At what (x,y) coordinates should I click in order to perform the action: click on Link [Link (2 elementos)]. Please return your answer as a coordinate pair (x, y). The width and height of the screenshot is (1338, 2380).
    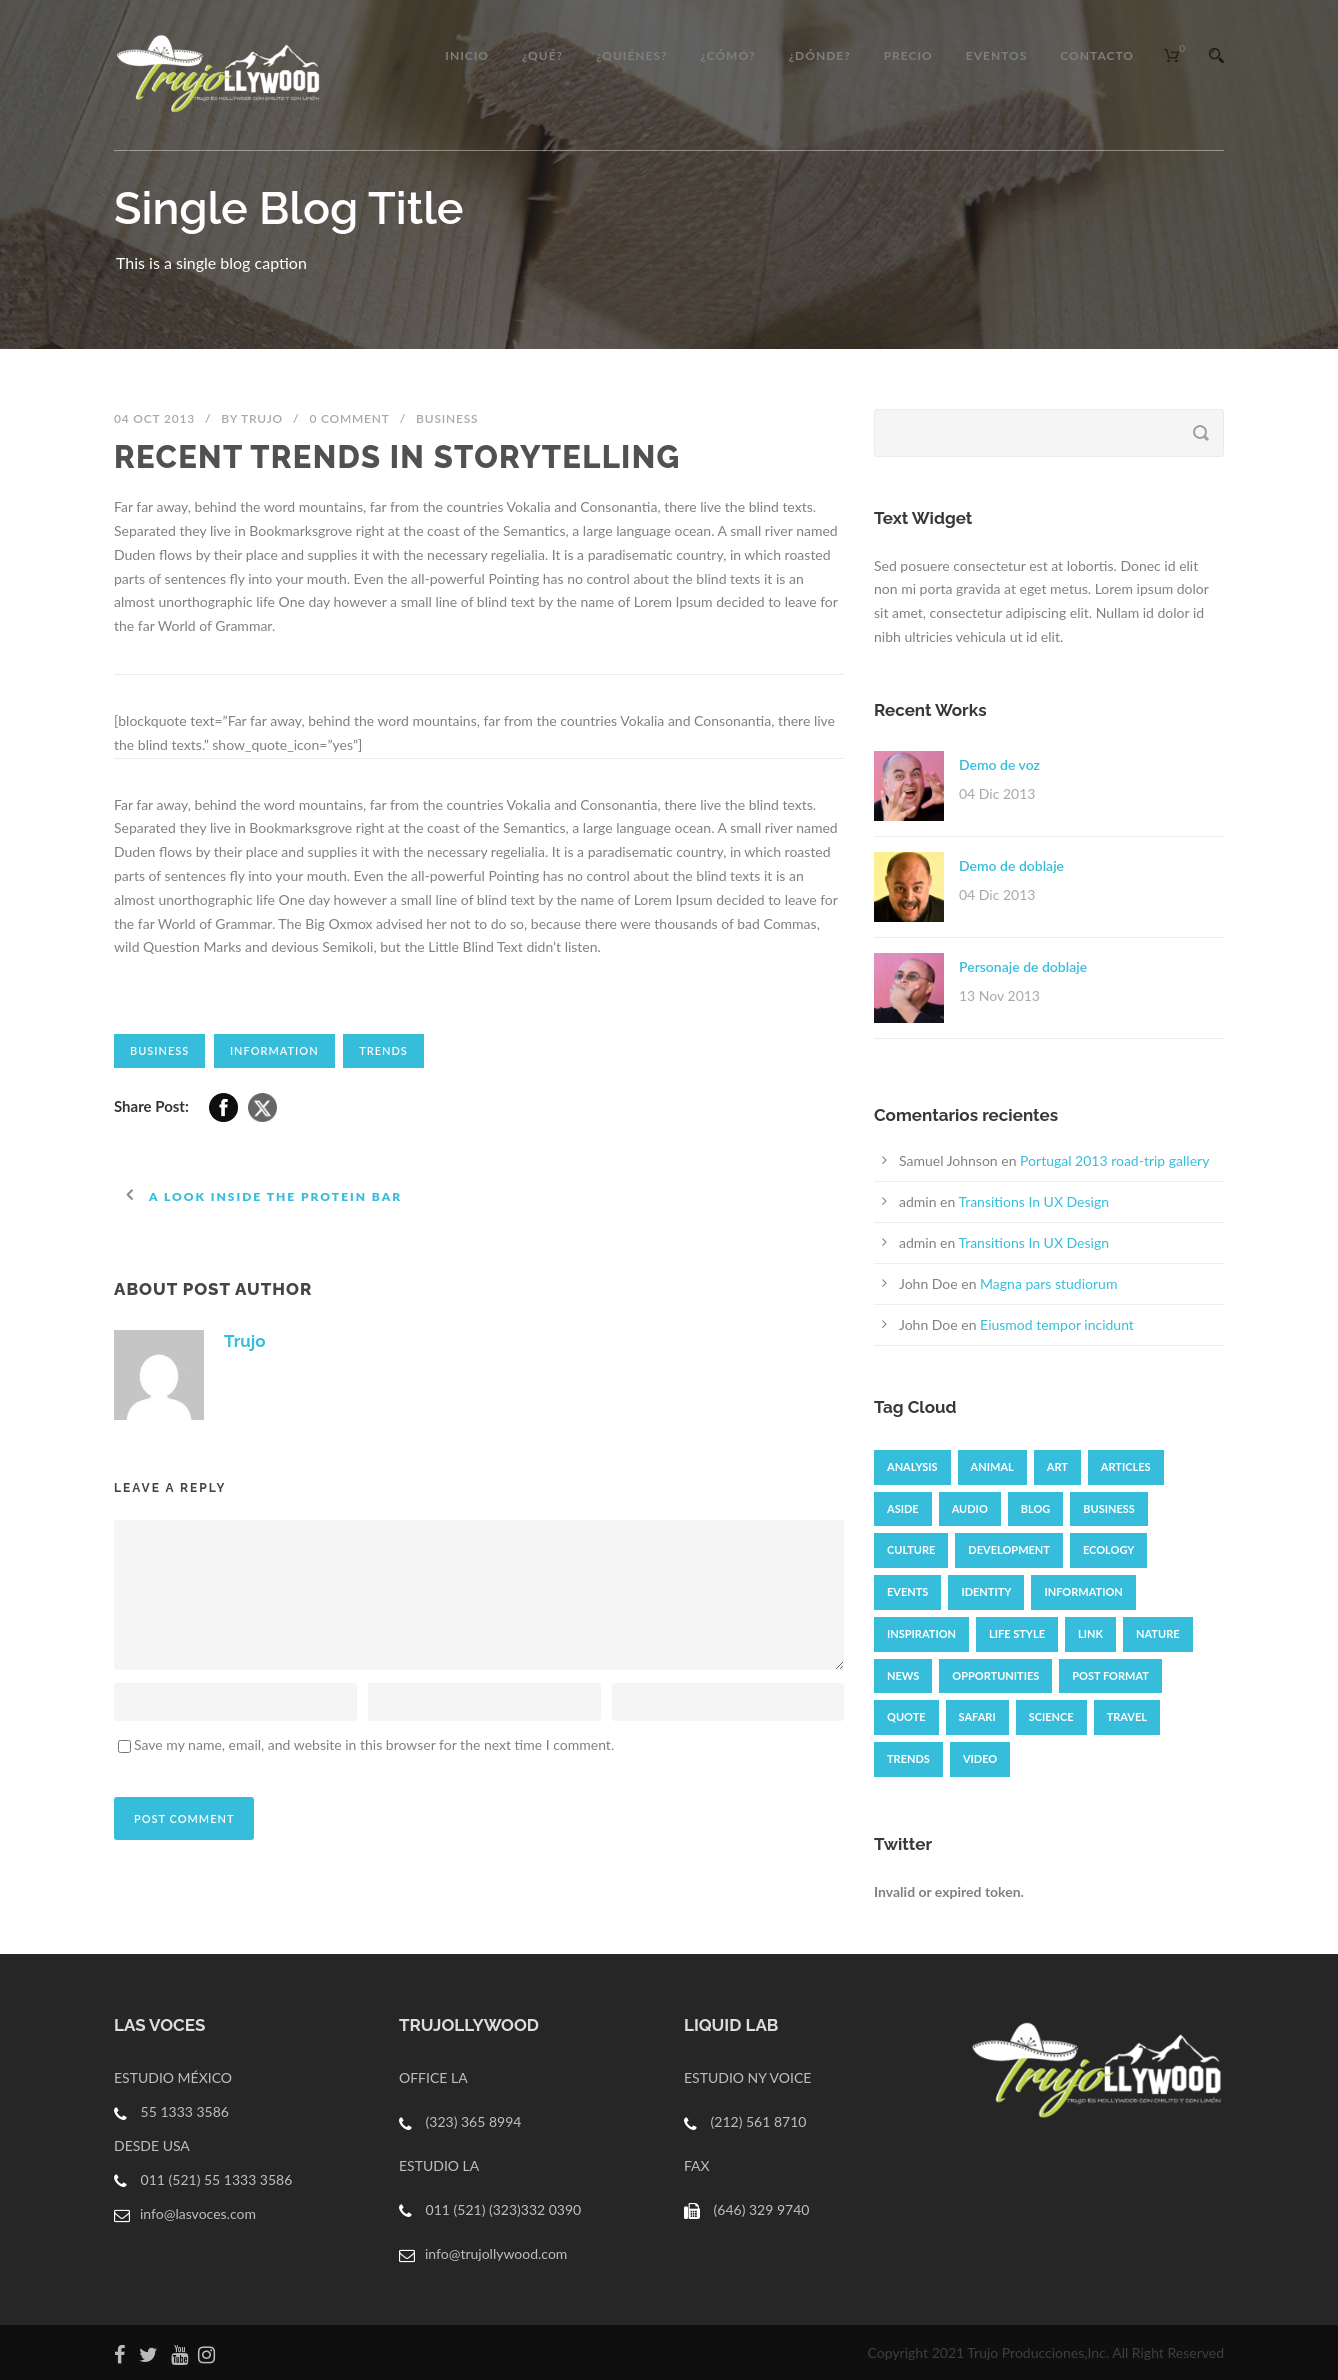
    Looking at the image, I should click on (1090, 1633).